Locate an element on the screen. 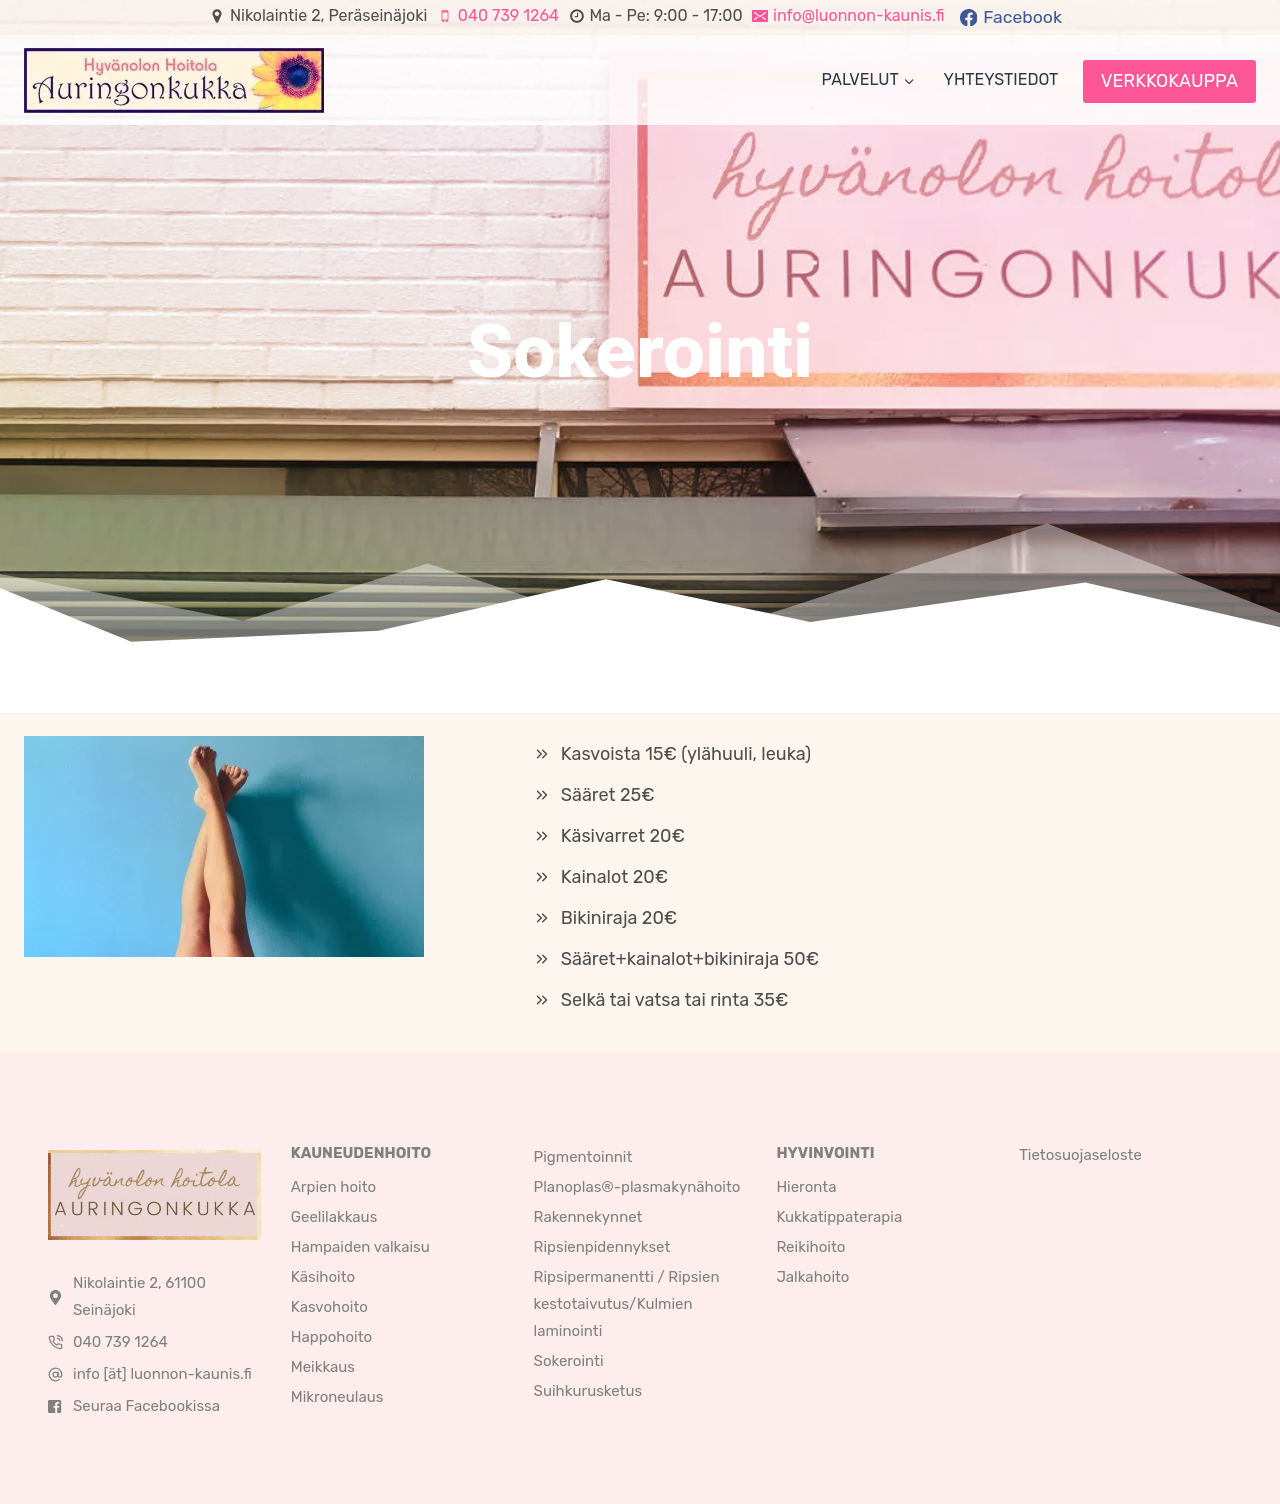 This screenshot has width=1280, height=1504. Hieronta is located at coordinates (806, 1187).